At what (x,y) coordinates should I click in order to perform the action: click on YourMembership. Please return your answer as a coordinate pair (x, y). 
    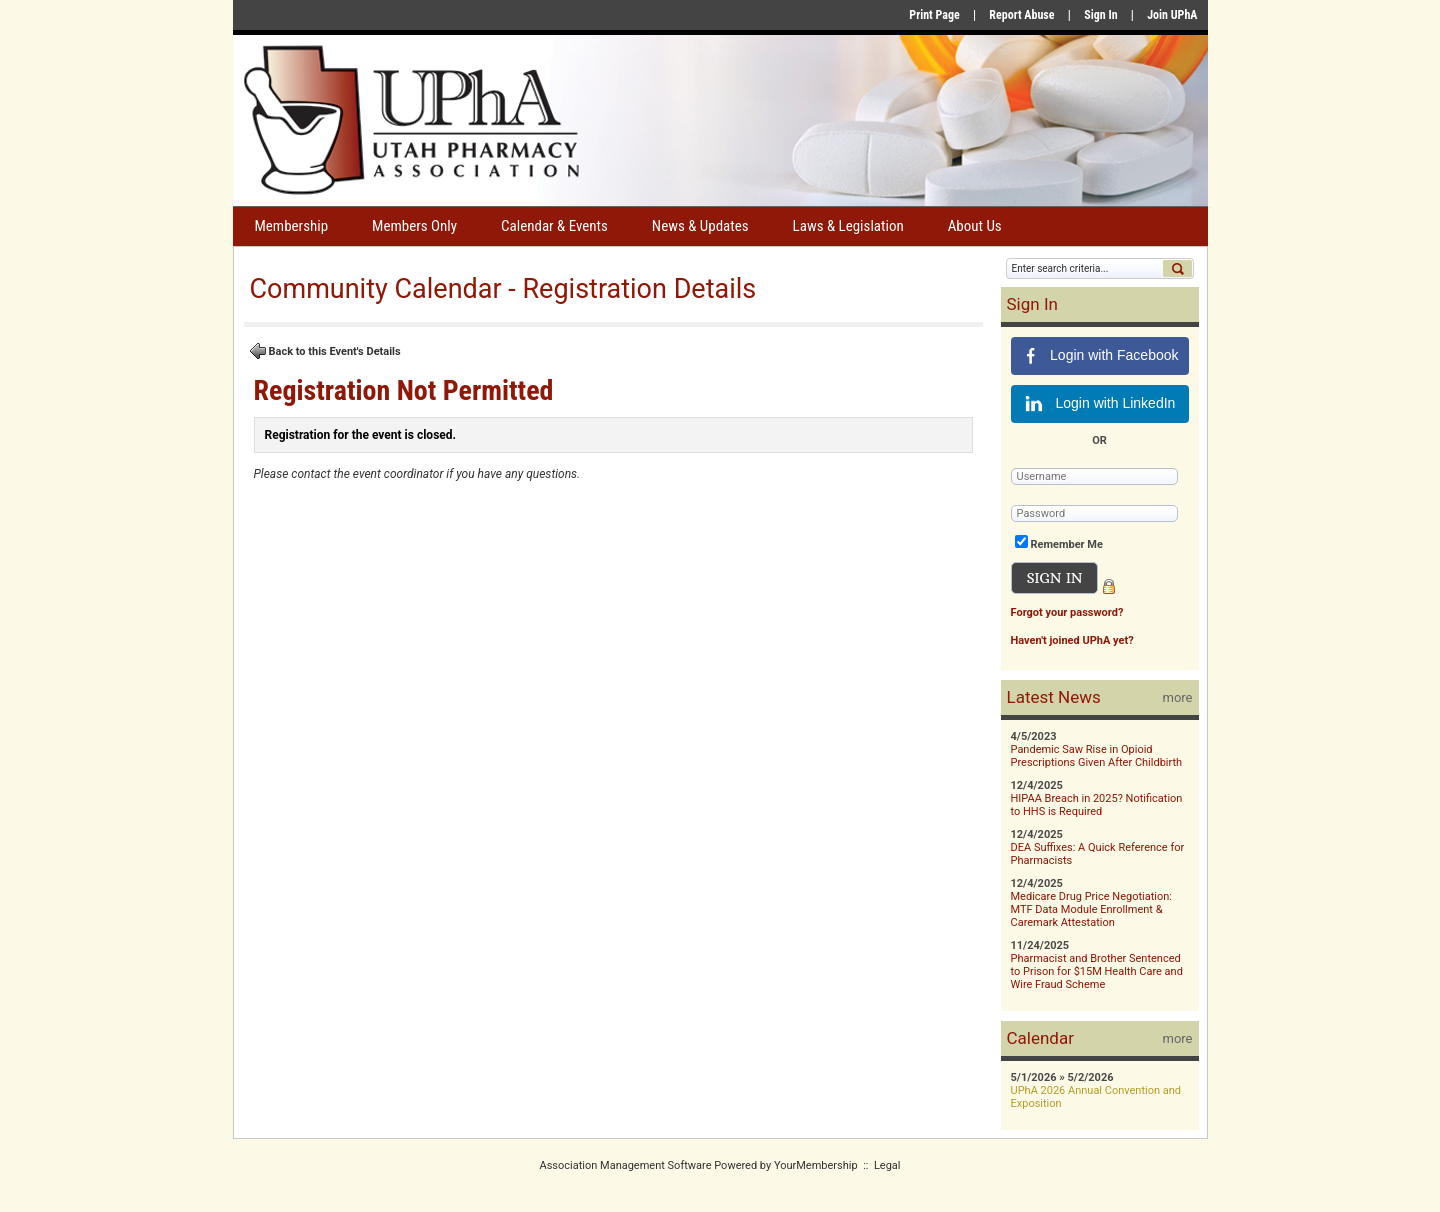
    Looking at the image, I should click on (816, 1165).